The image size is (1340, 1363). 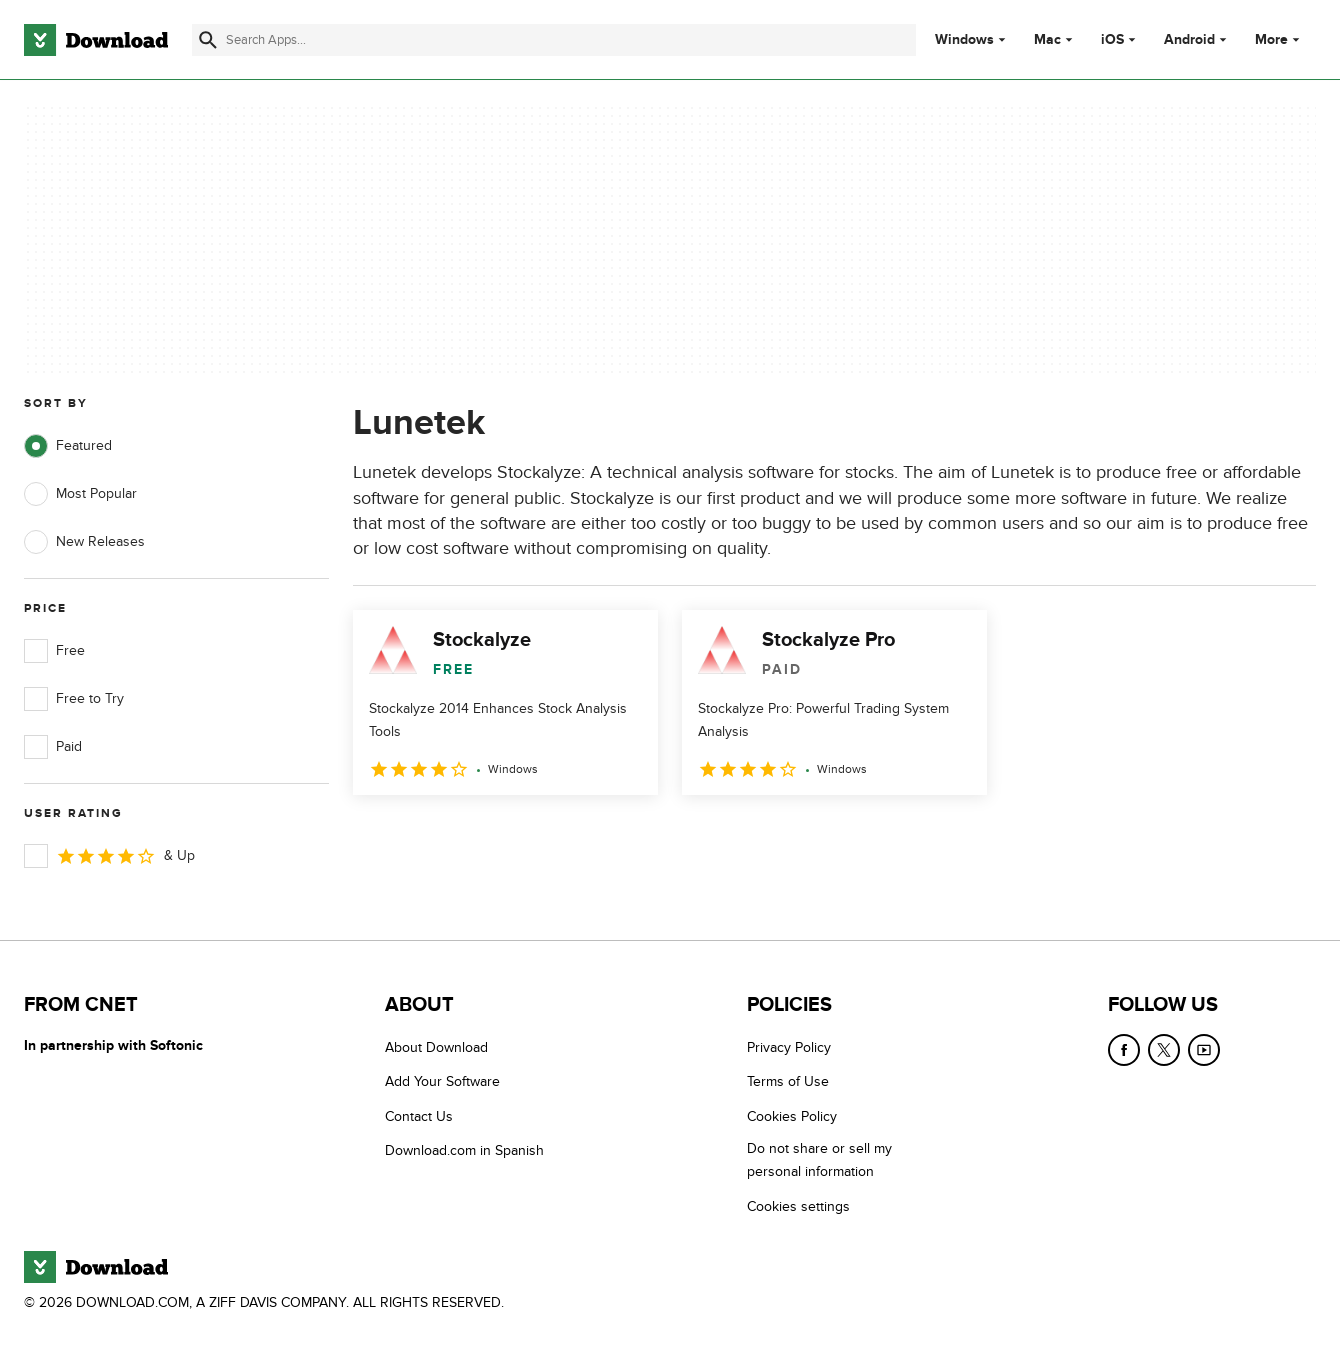 What do you see at coordinates (208, 40) in the screenshot?
I see `[Submit search]` at bounding box center [208, 40].